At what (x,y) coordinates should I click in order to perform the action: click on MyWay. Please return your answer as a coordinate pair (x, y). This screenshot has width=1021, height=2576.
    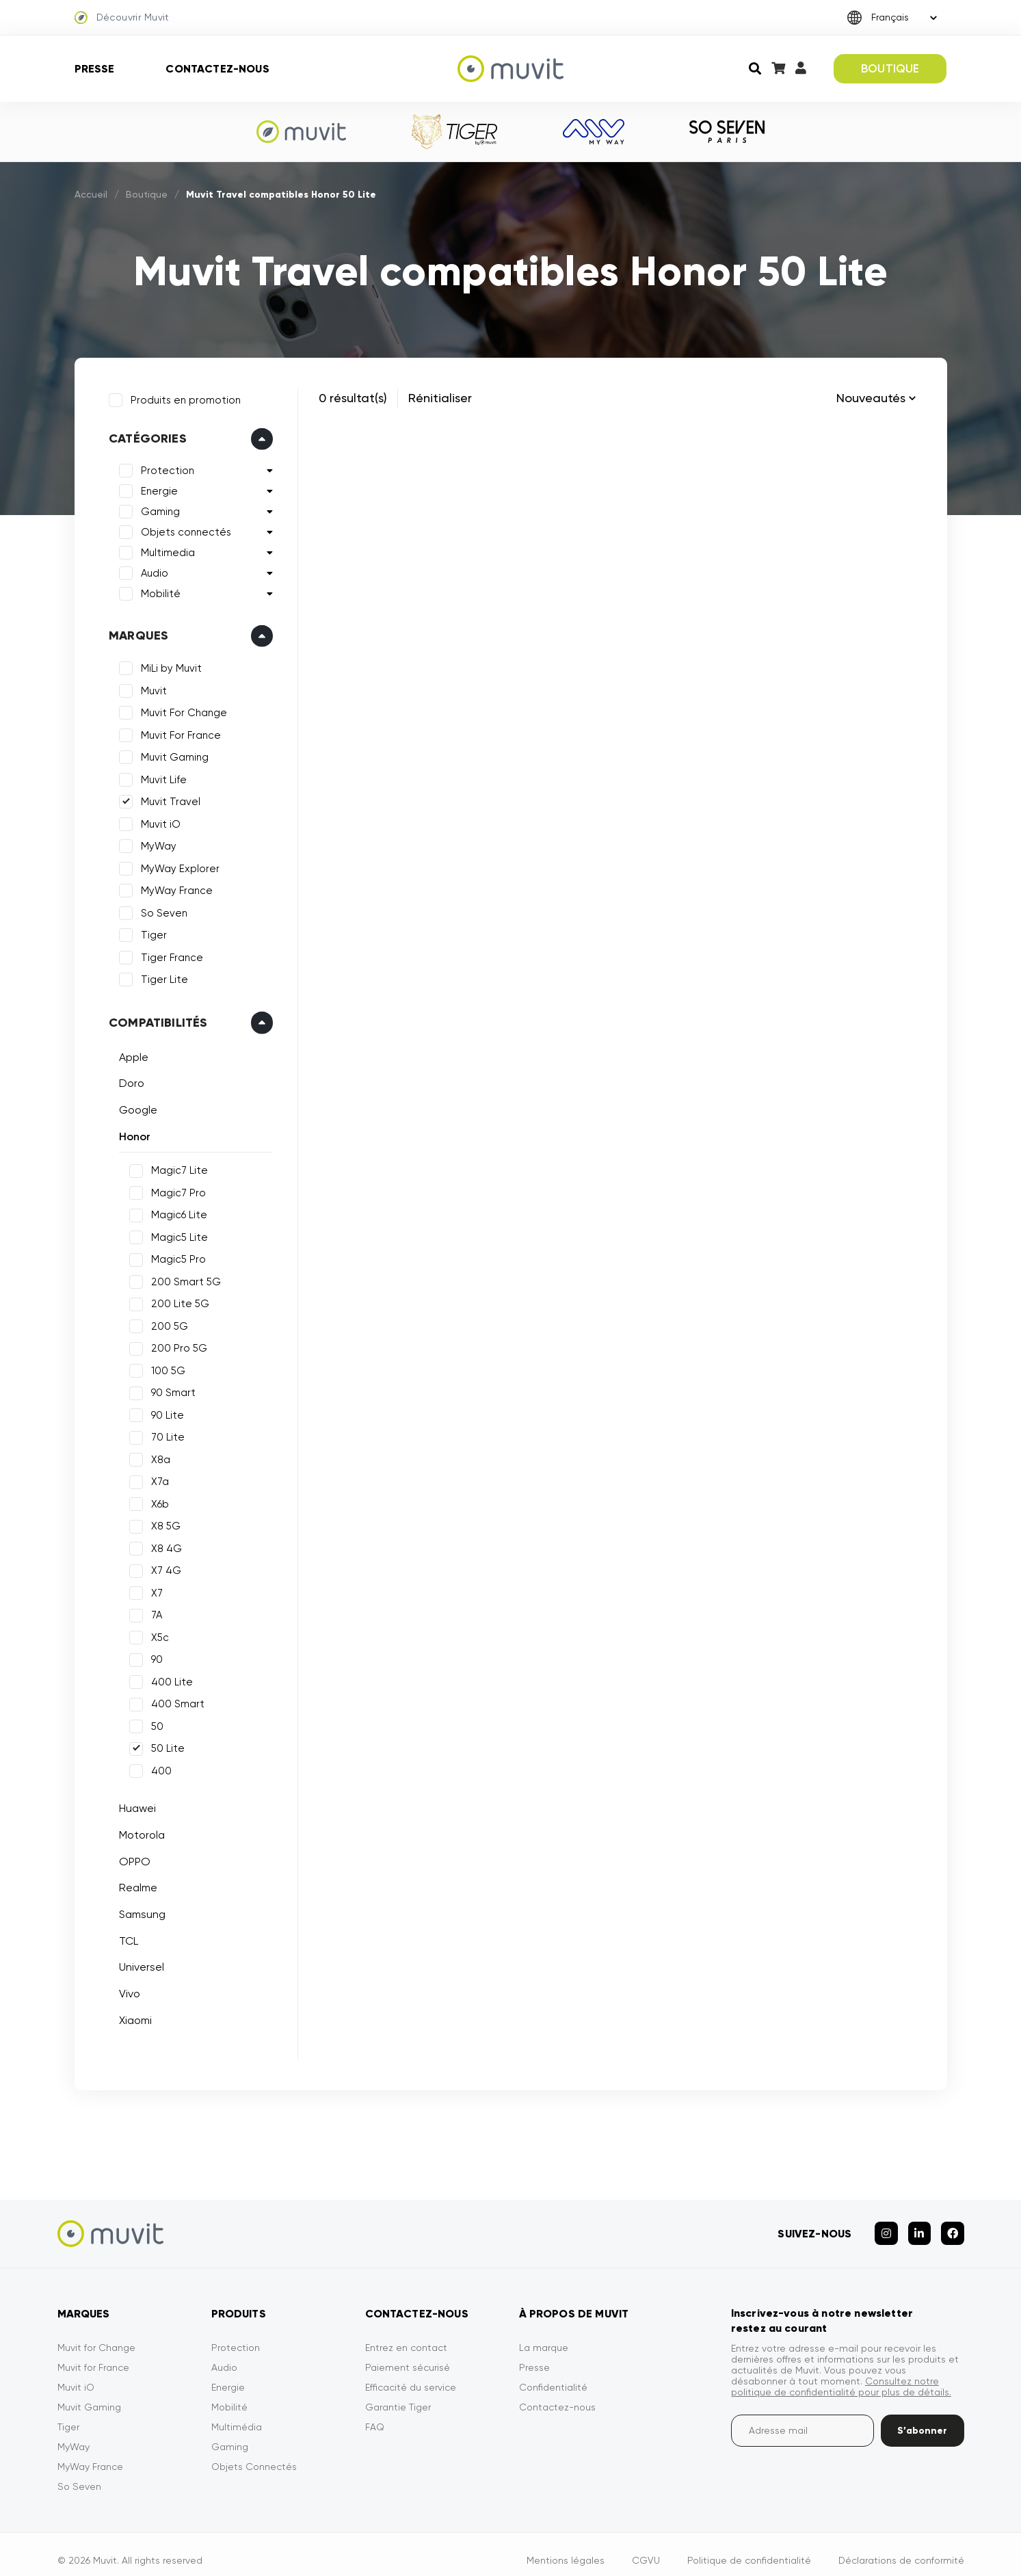
    Looking at the image, I should click on (155, 843).